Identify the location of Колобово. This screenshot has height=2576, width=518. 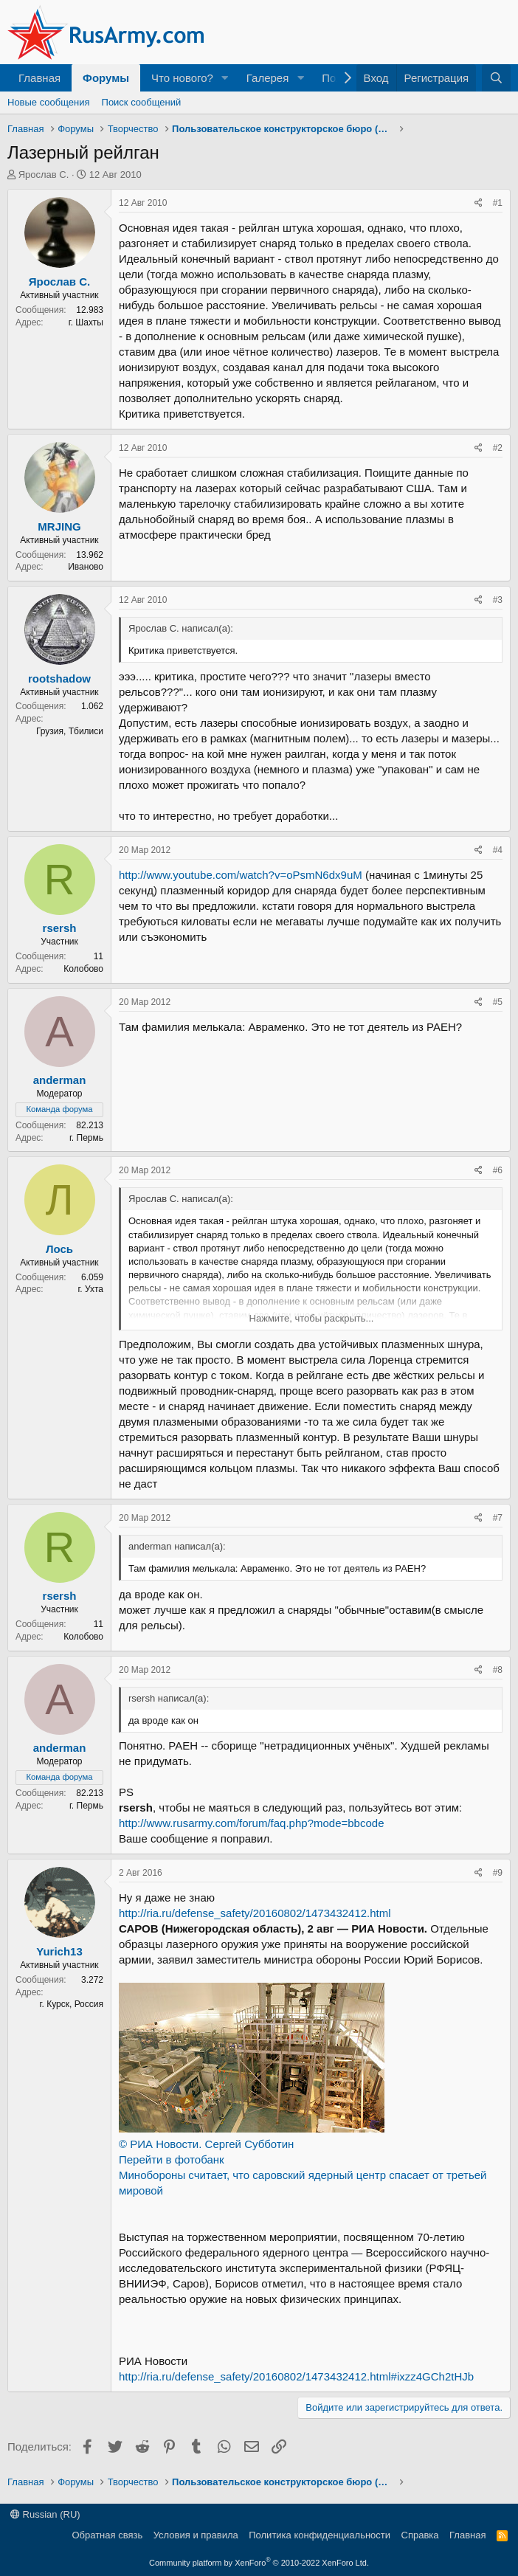
(83, 969).